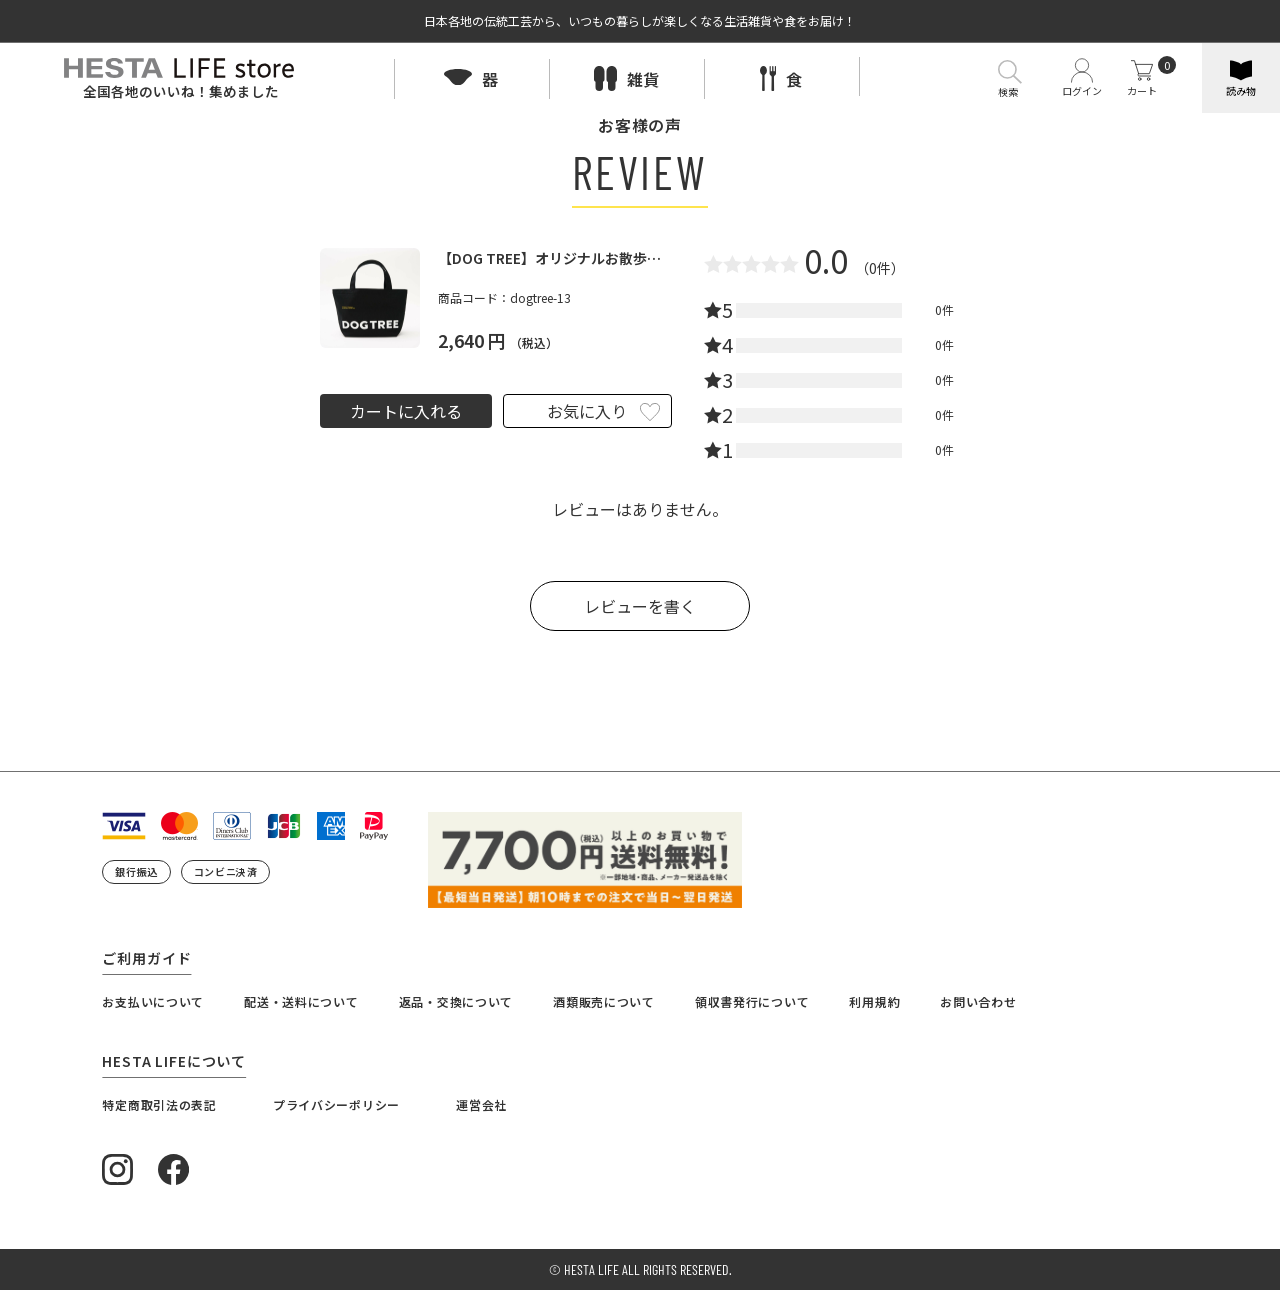 The width and height of the screenshot is (1280, 1290). What do you see at coordinates (481, 1104) in the screenshot?
I see `運営会社` at bounding box center [481, 1104].